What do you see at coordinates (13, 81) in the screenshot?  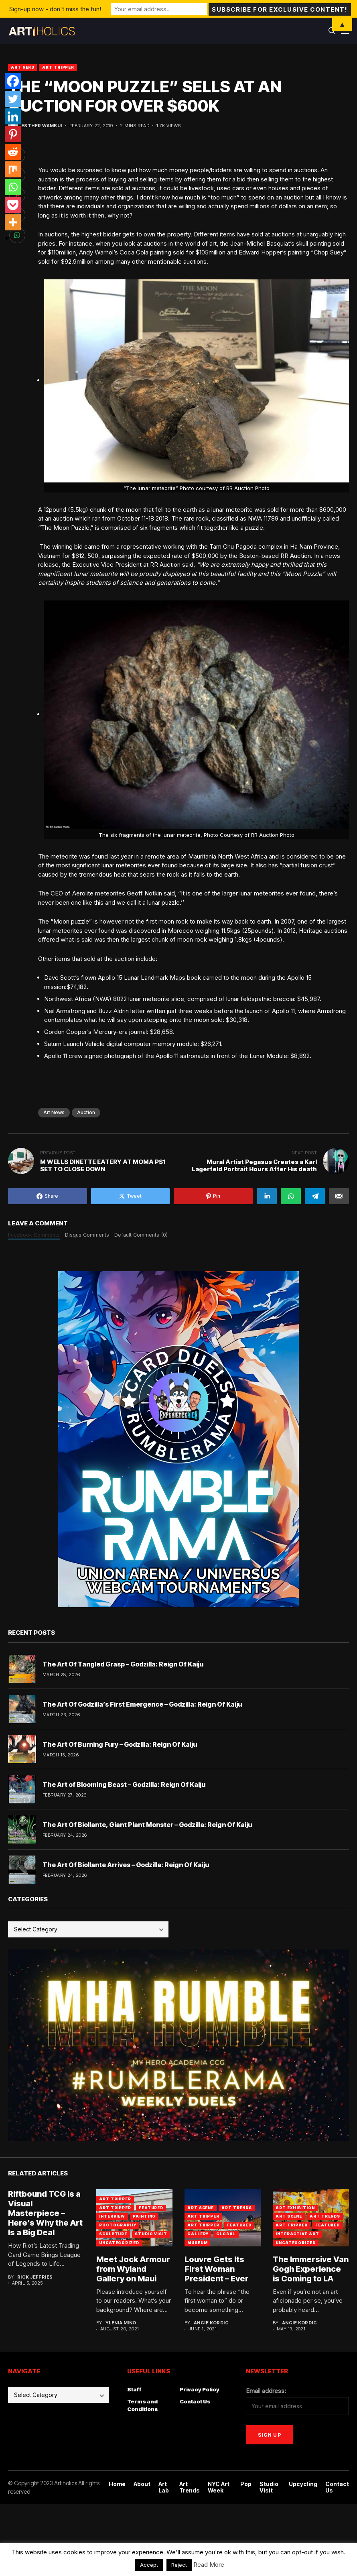 I see `[Facebook]` at bounding box center [13, 81].